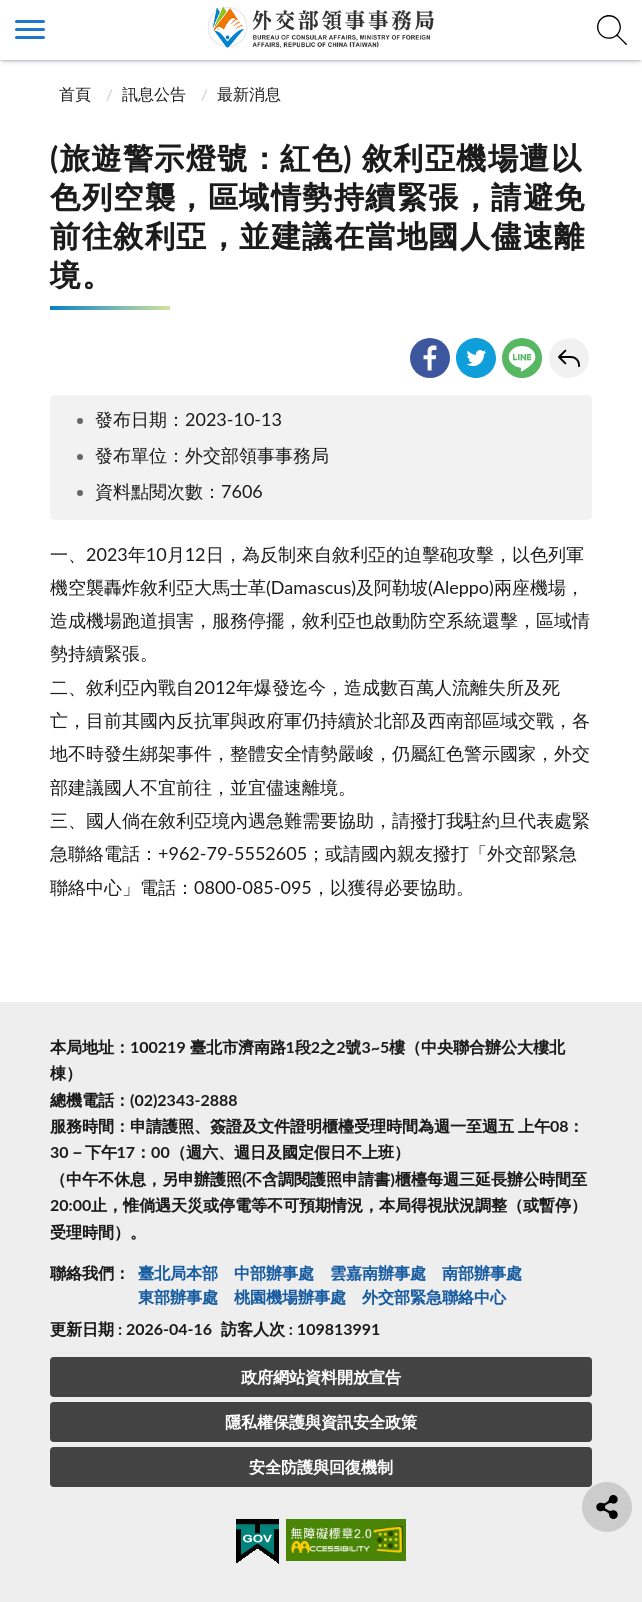 The width and height of the screenshot is (642, 1602). I want to click on 南部辦事處, so click(482, 1272).